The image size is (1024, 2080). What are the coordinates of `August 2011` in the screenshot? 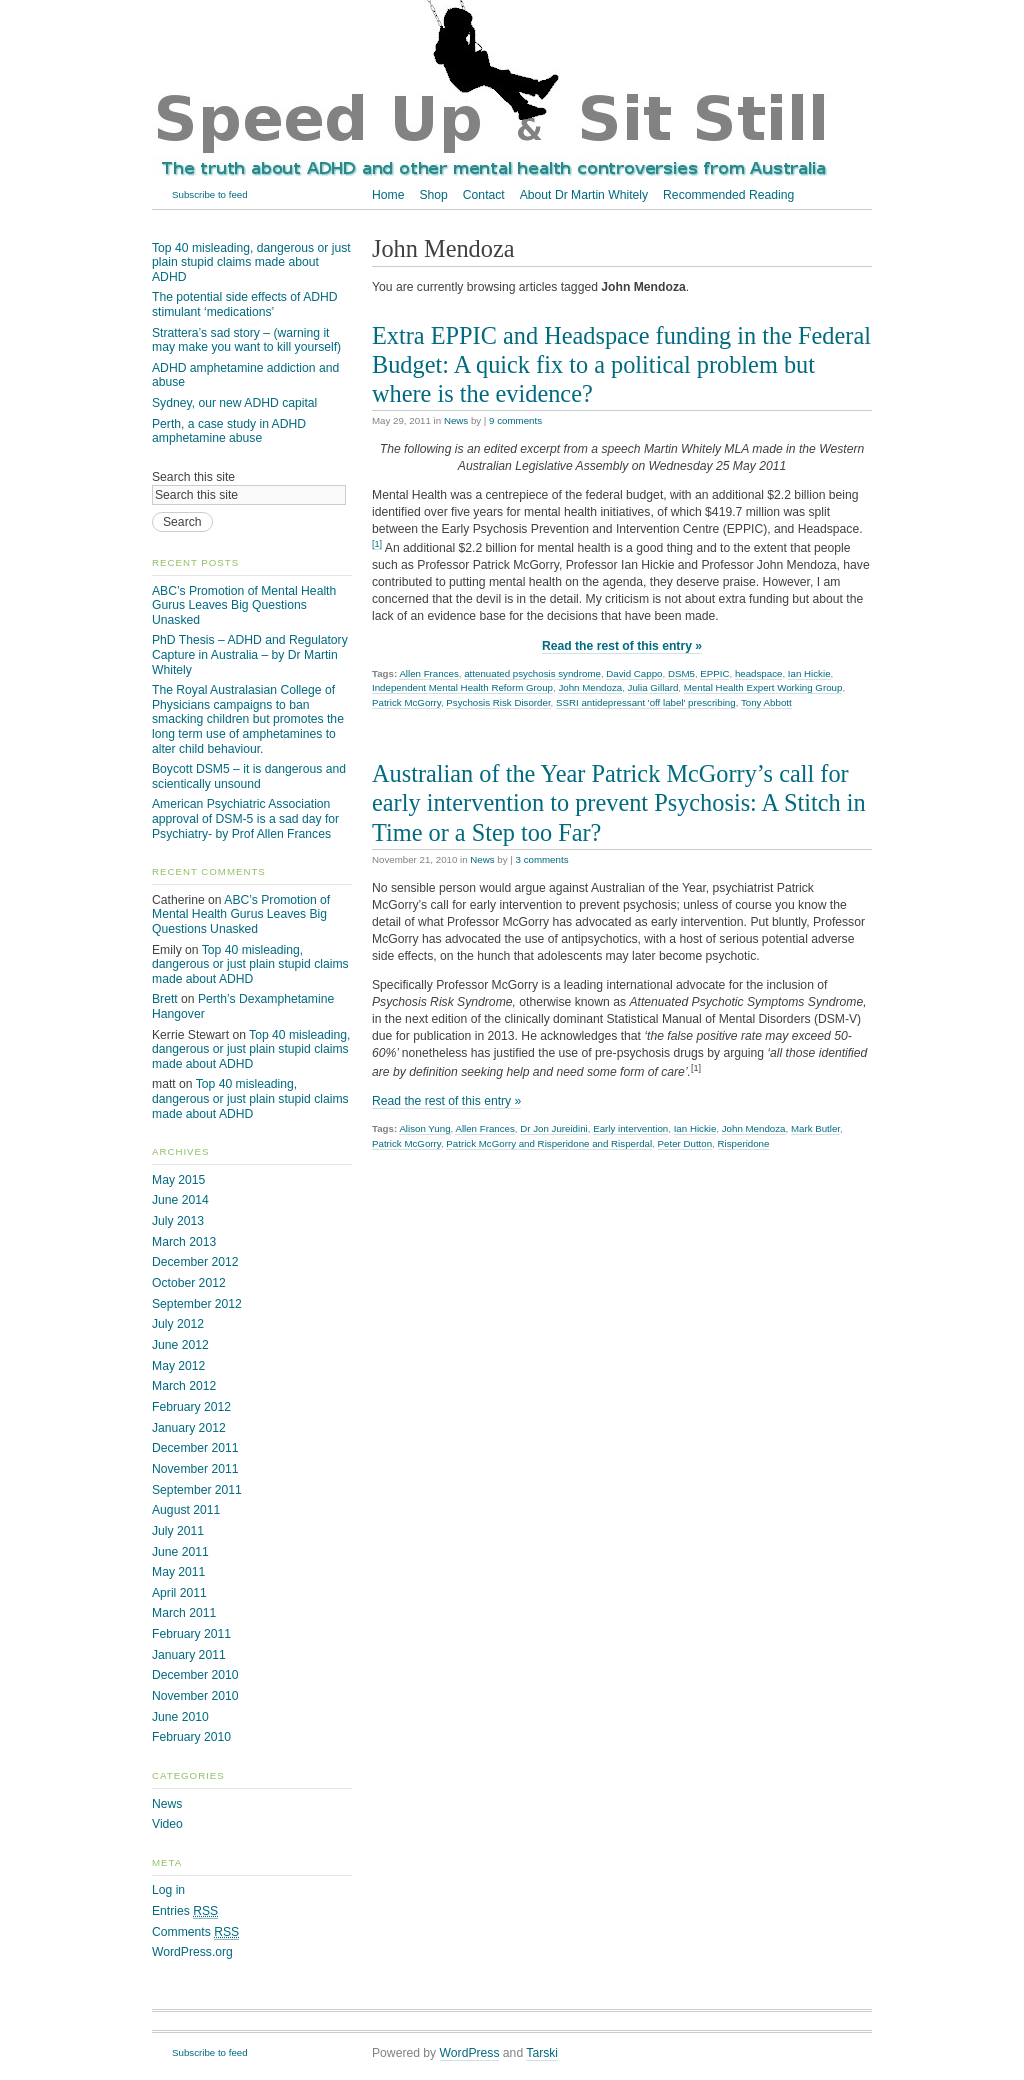 It's located at (186, 1510).